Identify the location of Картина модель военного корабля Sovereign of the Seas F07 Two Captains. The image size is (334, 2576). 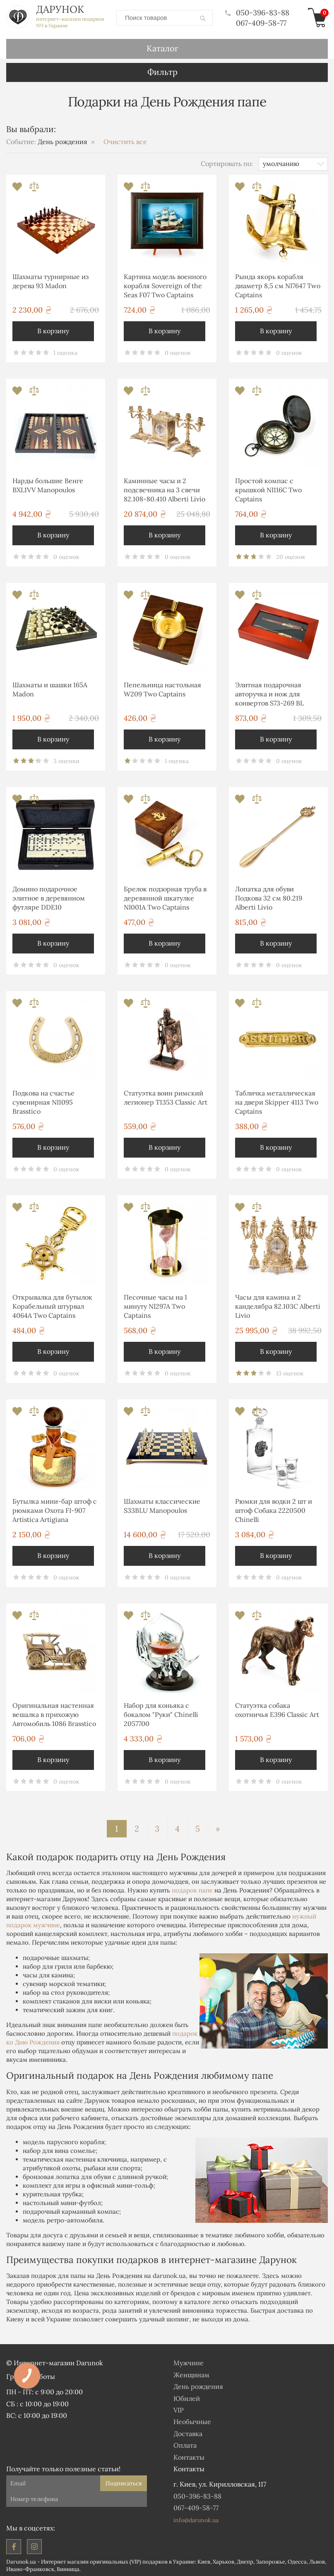
(165, 284).